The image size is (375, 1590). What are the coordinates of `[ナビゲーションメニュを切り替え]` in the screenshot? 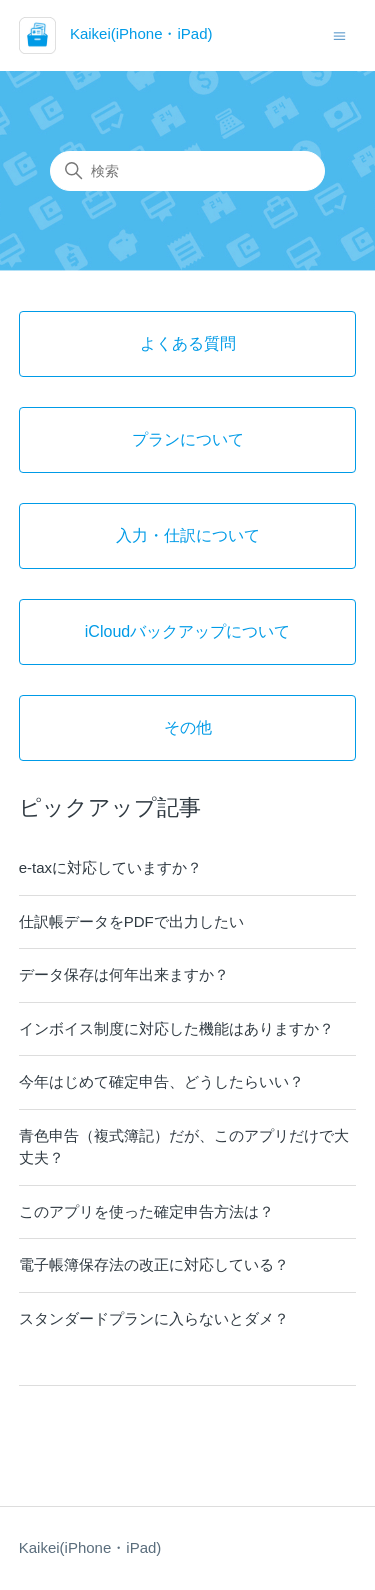 It's located at (339, 34).